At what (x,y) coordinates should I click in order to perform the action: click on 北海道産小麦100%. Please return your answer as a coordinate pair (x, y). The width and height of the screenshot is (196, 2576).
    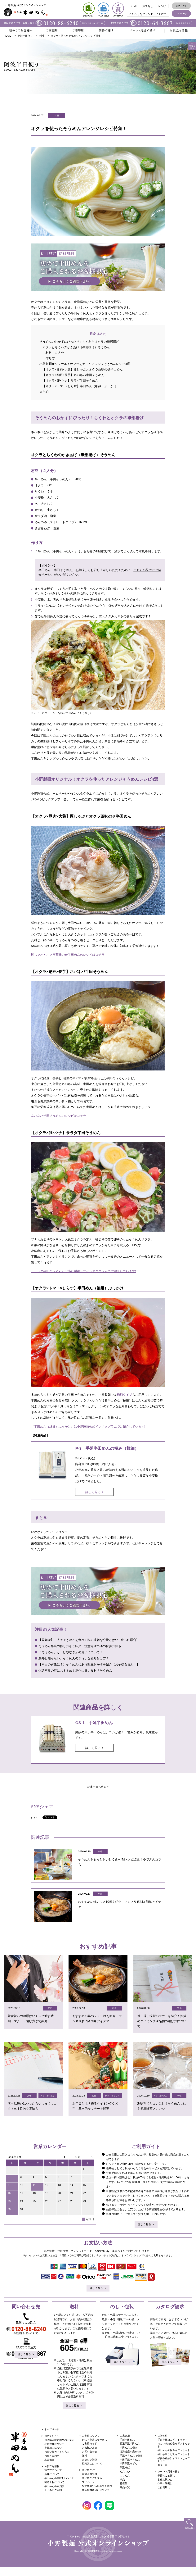
    Looking at the image, I should click on (130, 2461).